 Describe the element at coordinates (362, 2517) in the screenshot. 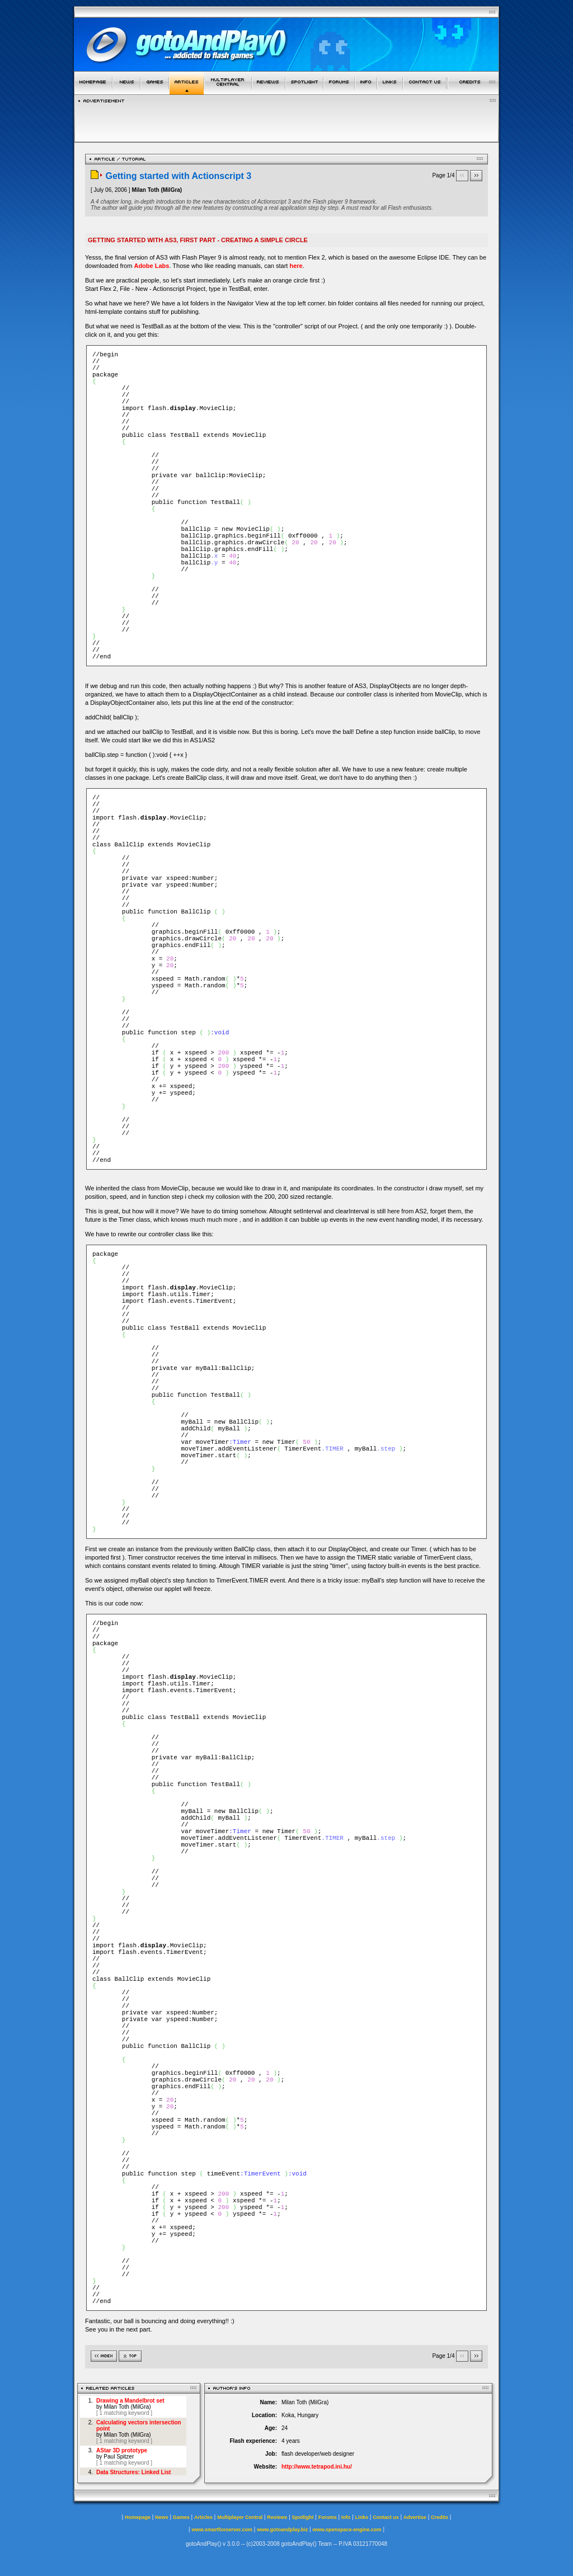

I see `Links` at that location.